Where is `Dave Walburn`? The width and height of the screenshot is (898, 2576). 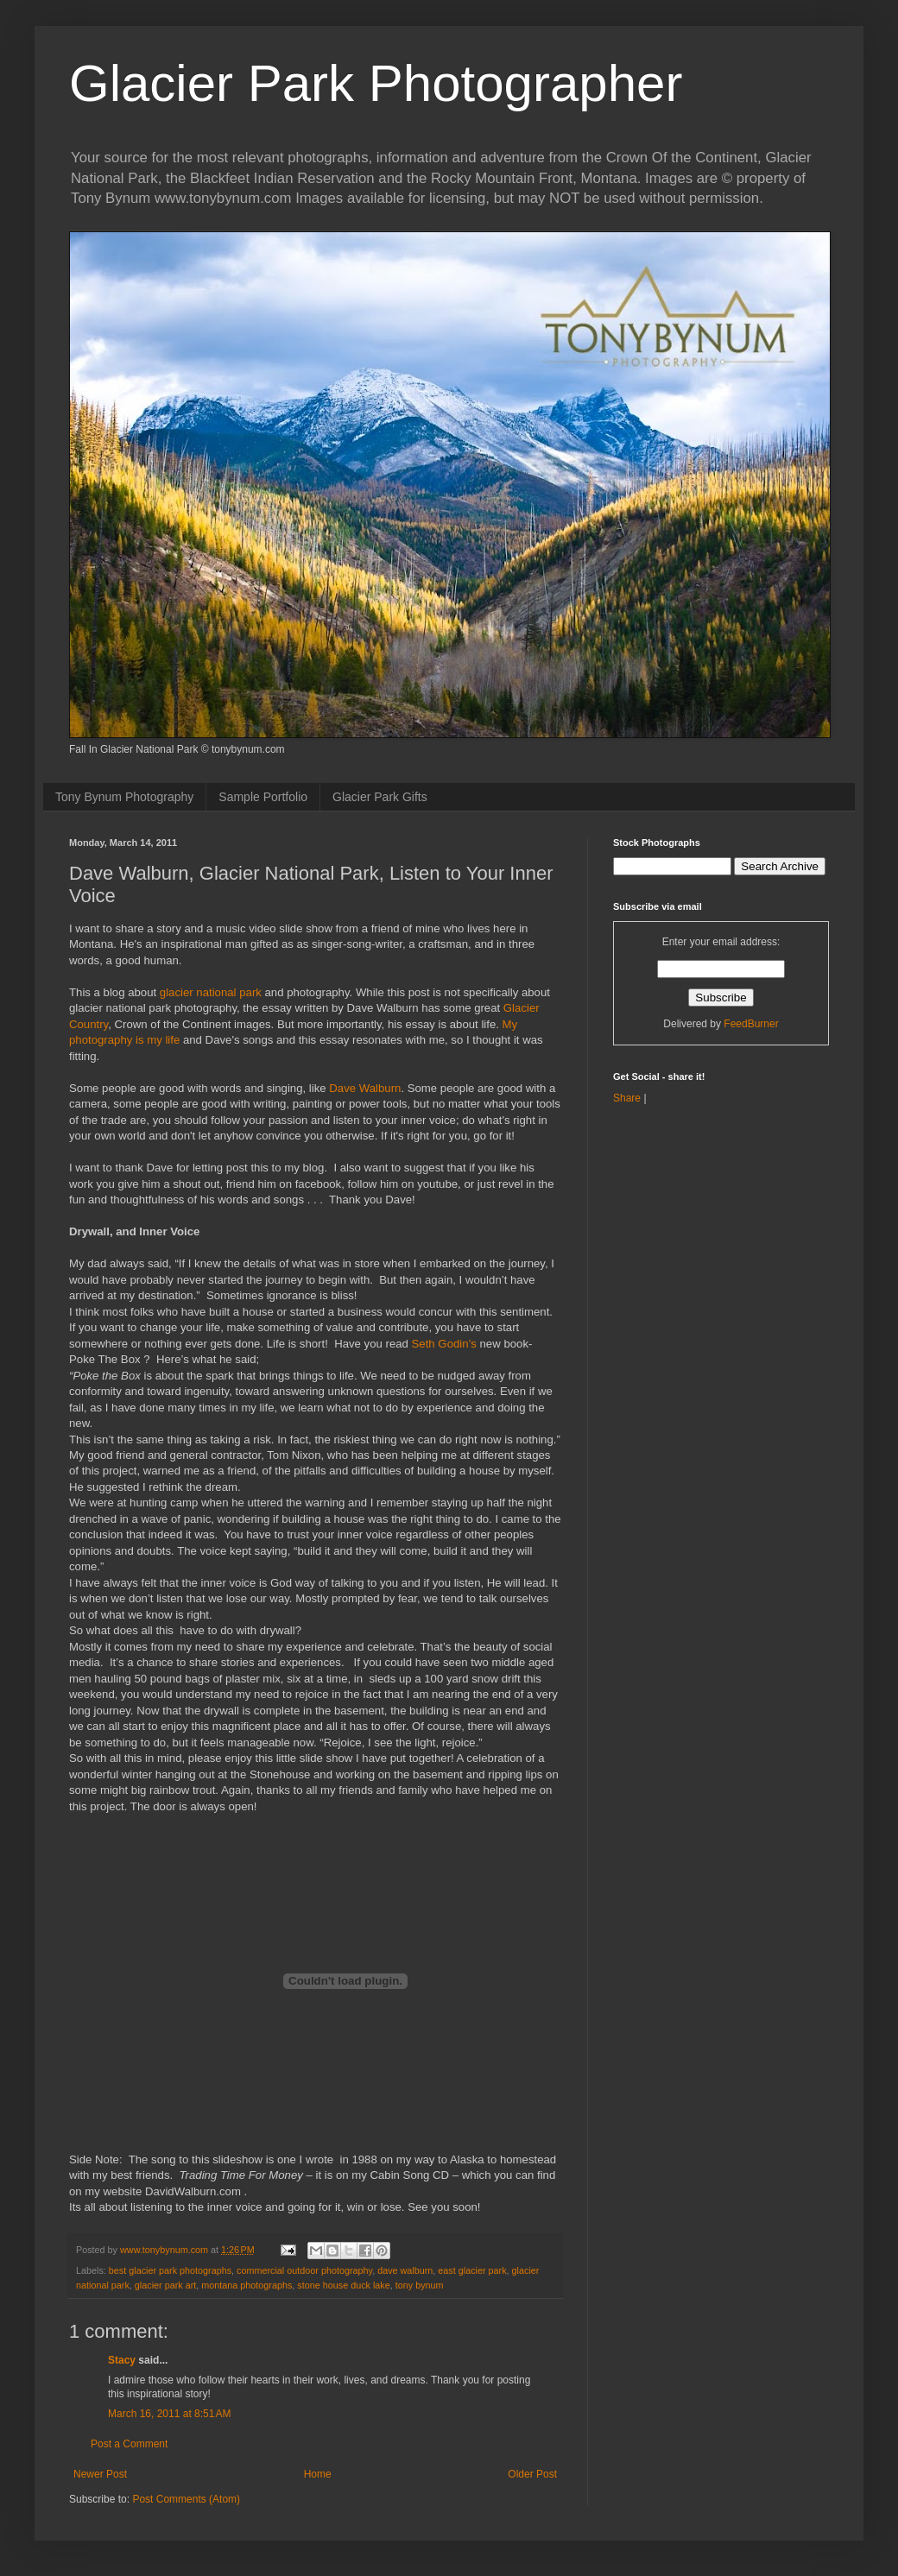 Dave Walburn is located at coordinates (365, 1088).